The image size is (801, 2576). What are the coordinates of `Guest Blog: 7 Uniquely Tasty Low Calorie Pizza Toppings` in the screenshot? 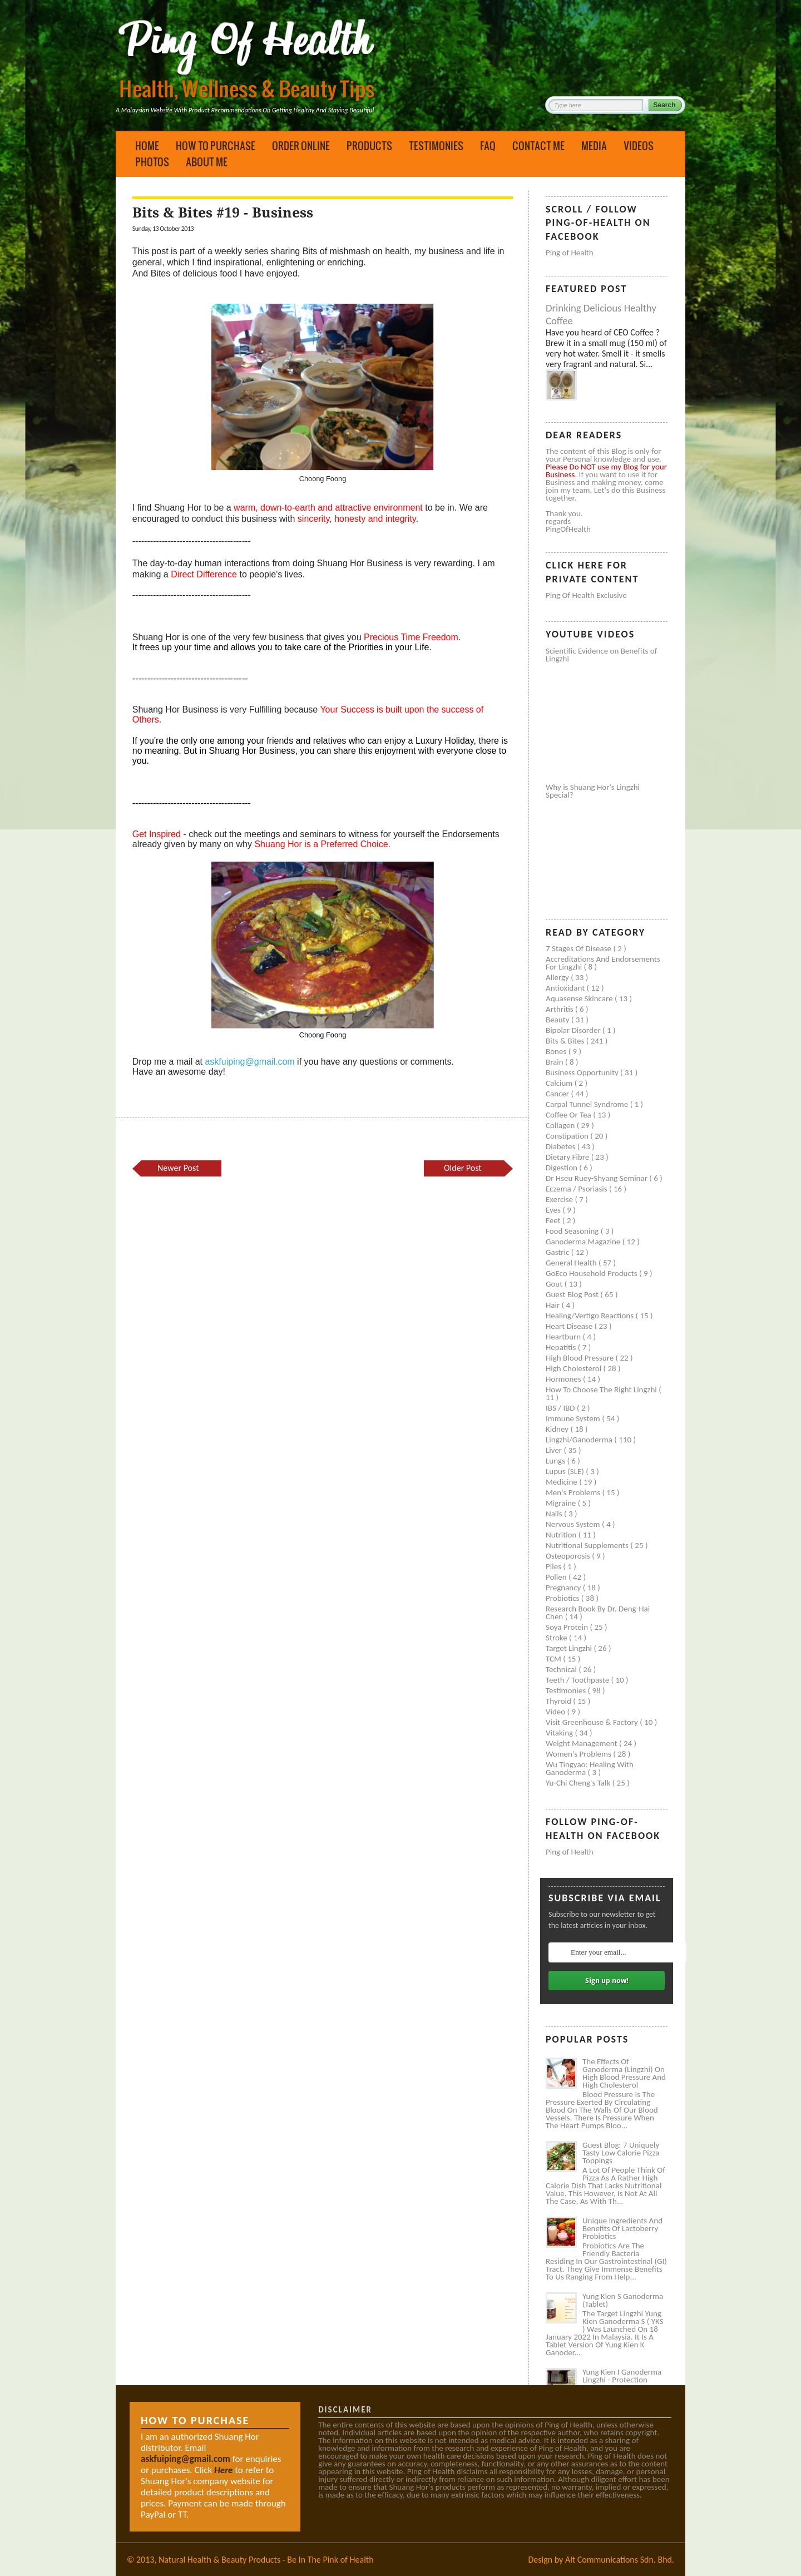 It's located at (621, 2152).